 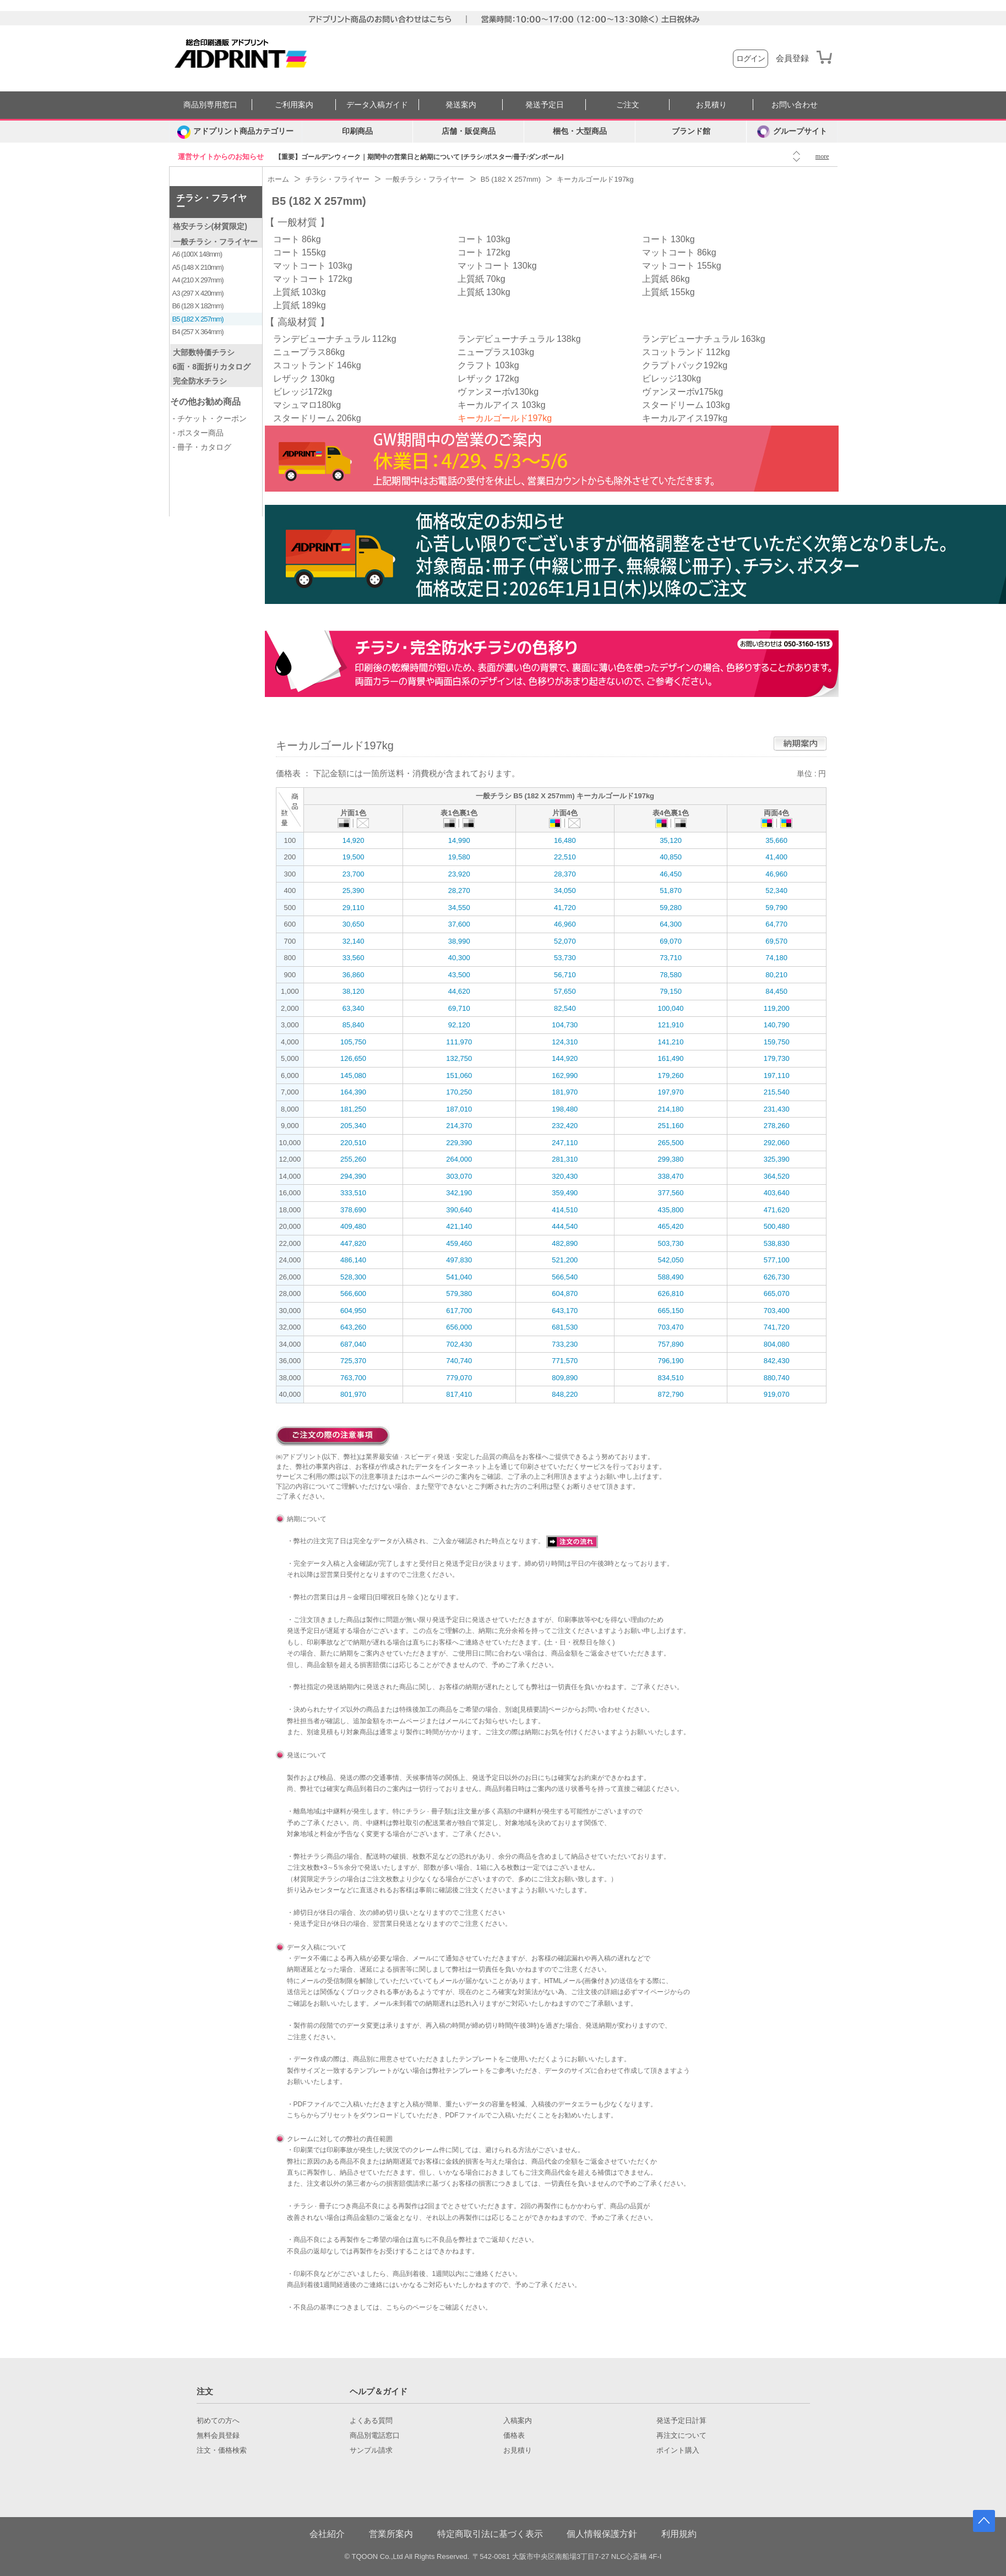 I want to click on 発送予定日計算, so click(x=681, y=2421).